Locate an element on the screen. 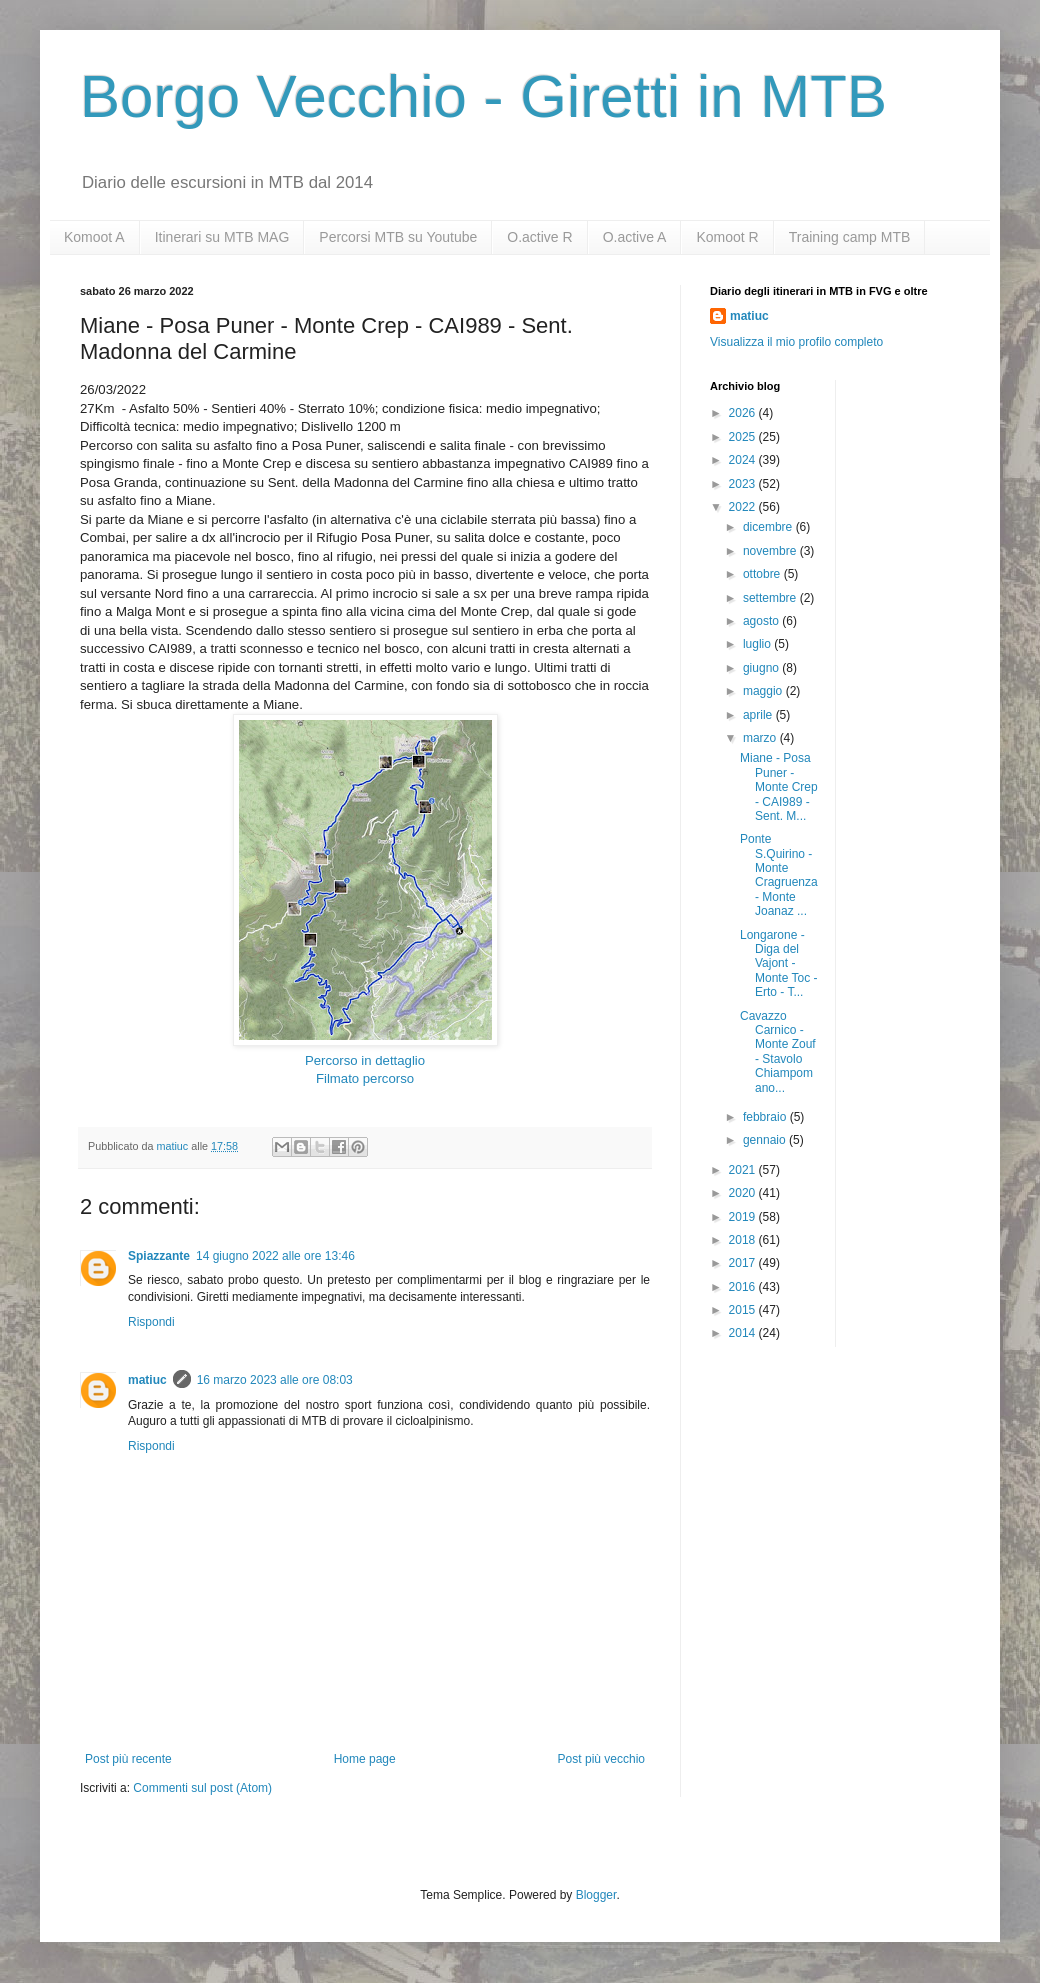 This screenshot has width=1040, height=1983. Borgo Vecchio - Giretti in MTB is located at coordinates (483, 96).